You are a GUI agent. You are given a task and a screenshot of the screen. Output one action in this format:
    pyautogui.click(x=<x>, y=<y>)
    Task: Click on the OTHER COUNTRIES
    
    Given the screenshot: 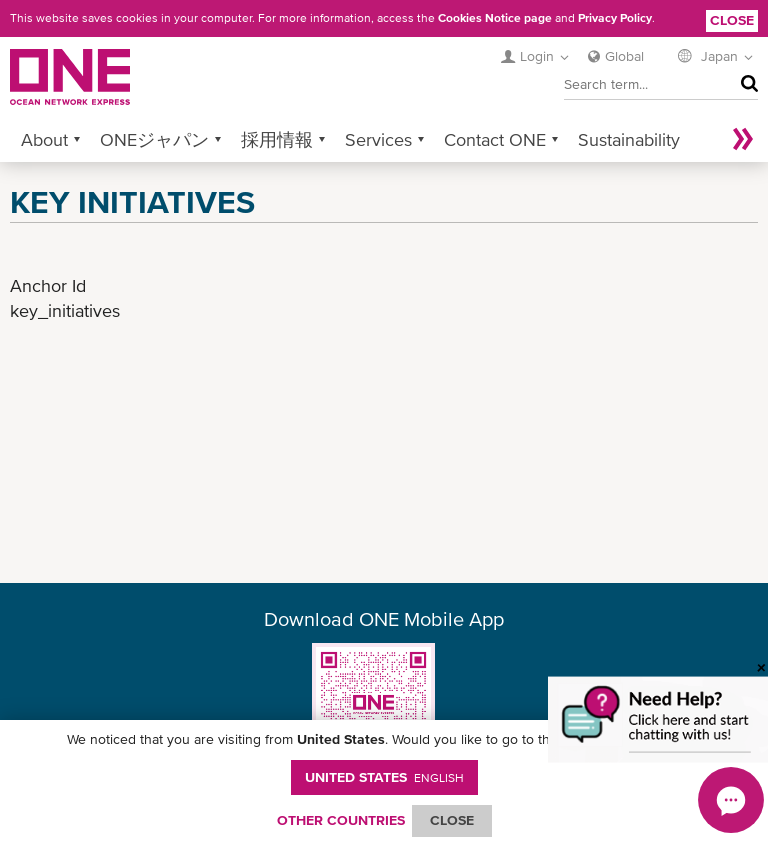 What is the action you would take?
    pyautogui.click(x=341, y=820)
    